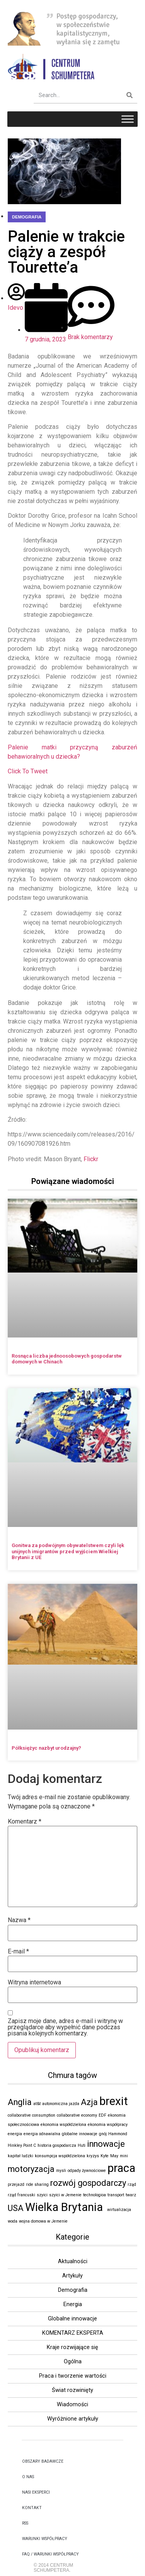 This screenshot has height=2576, width=145. I want to click on brexit [brexit (3 elementy)], so click(113, 2101).